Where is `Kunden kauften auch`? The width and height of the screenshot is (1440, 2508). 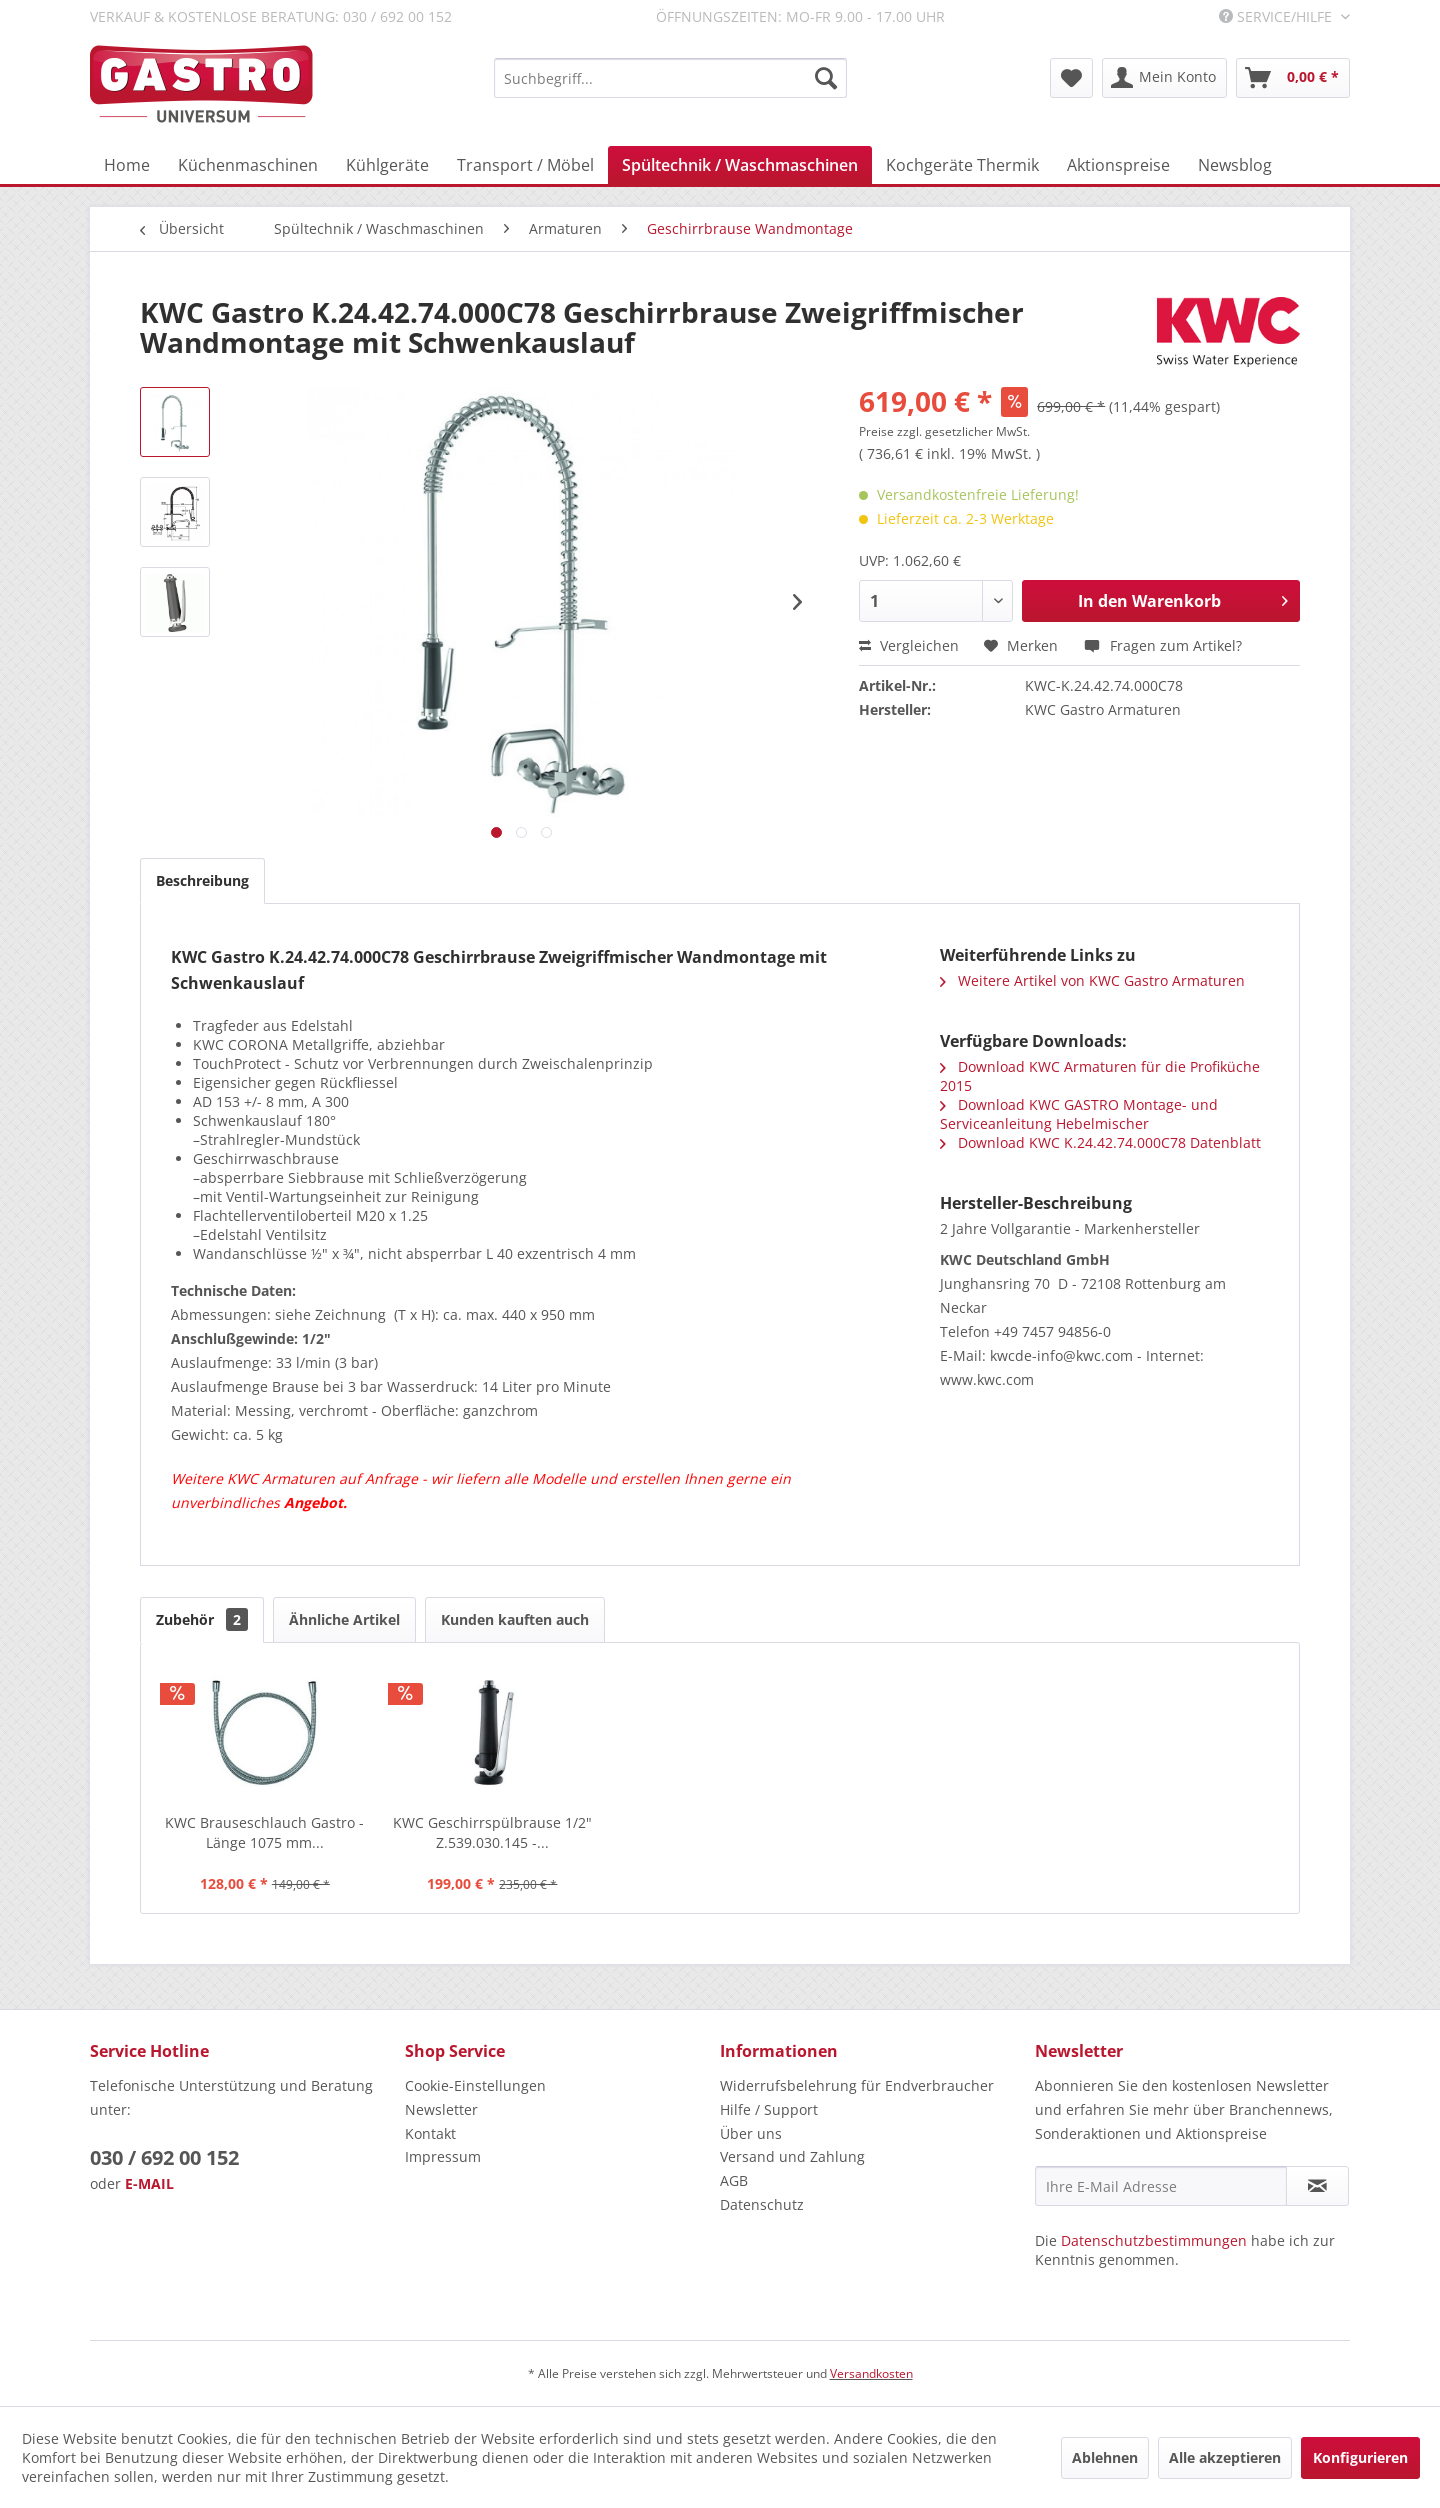
Kunden kauften auch is located at coordinates (515, 1619).